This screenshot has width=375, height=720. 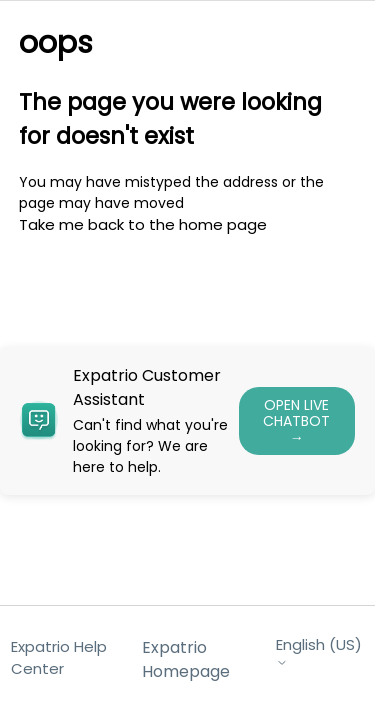 I want to click on Take me back to the home page, so click(x=143, y=224).